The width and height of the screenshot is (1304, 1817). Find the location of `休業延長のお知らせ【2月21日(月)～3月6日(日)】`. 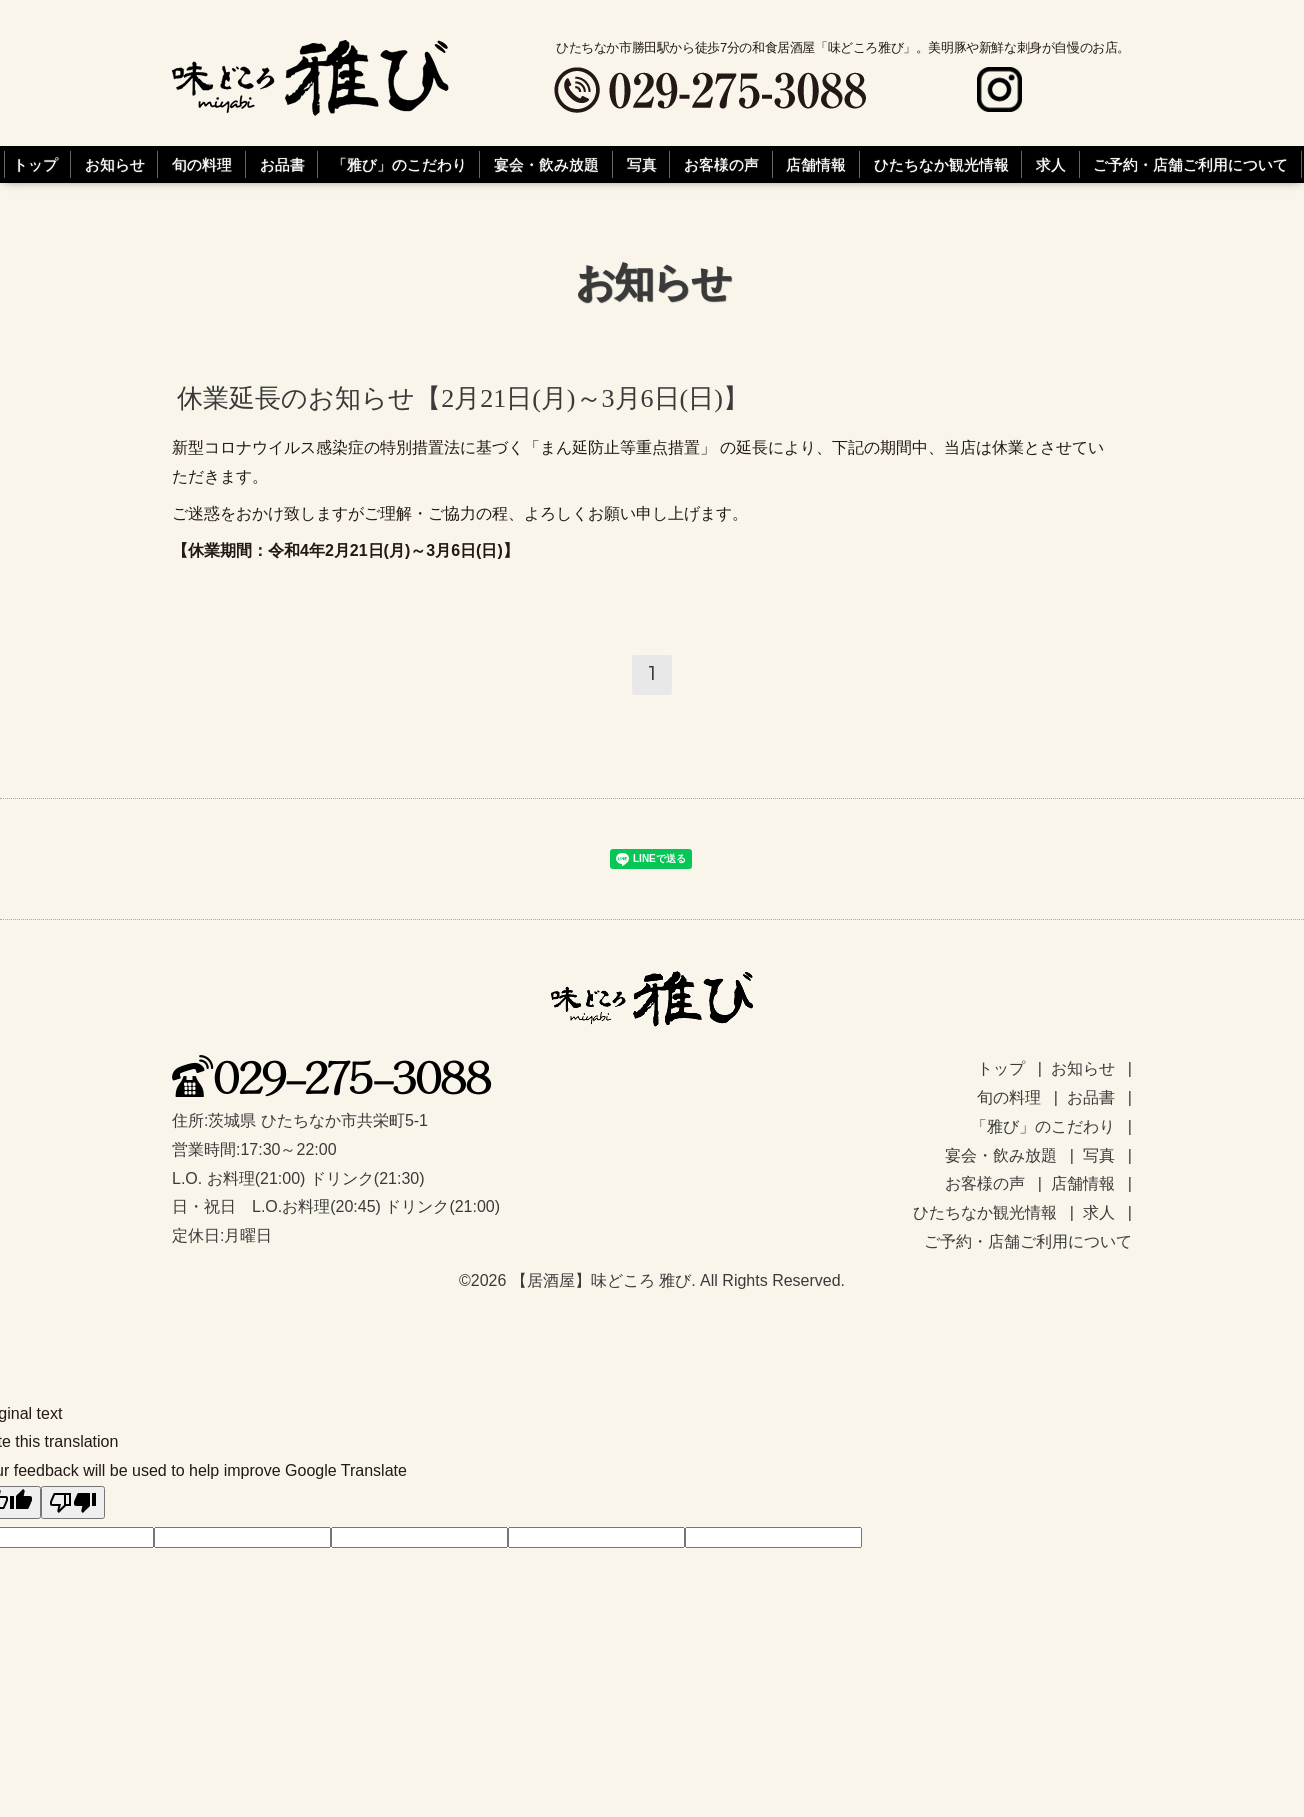

休業延長のお知らせ【2月21日(月)～3月6日(日)】 is located at coordinates (463, 398).